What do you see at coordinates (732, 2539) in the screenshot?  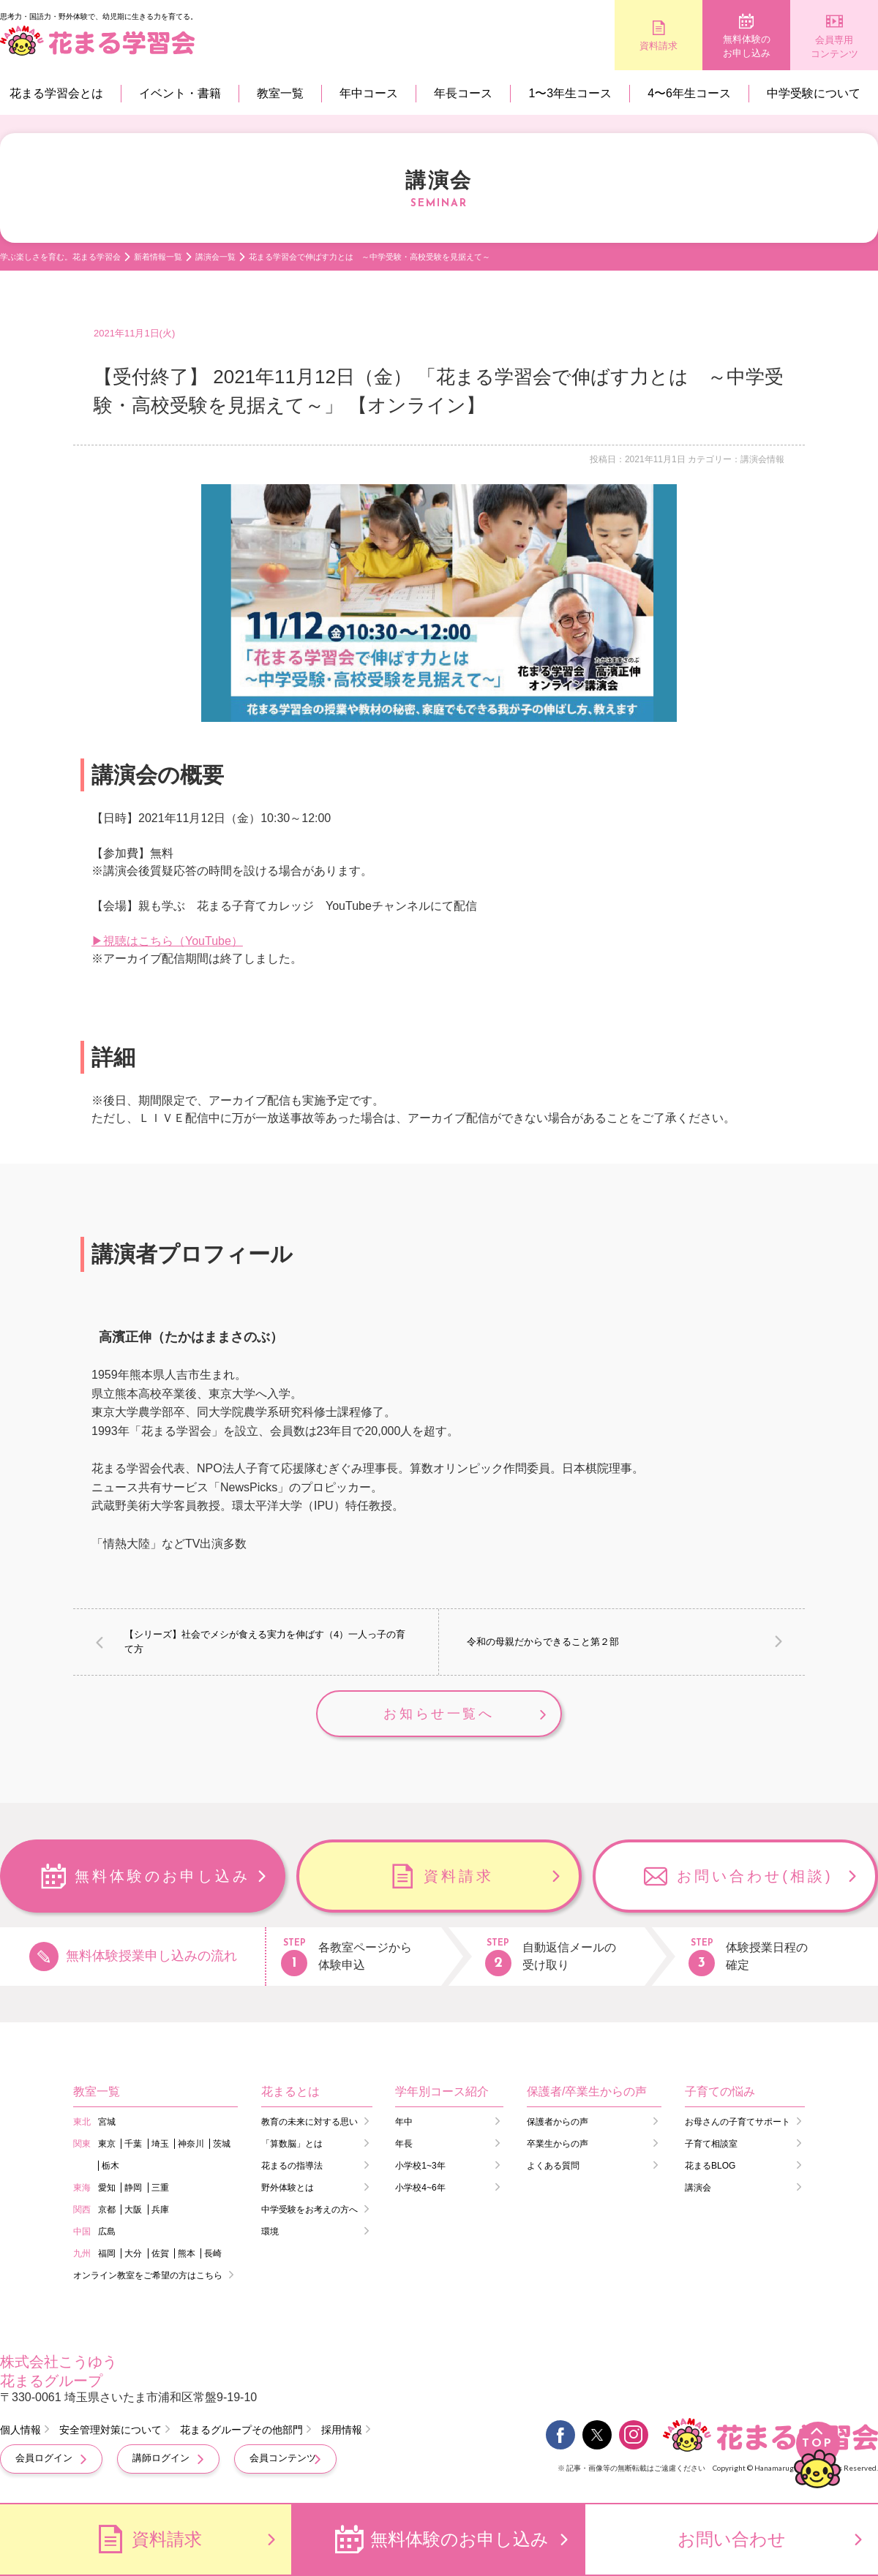 I see `お問い合わせ` at bounding box center [732, 2539].